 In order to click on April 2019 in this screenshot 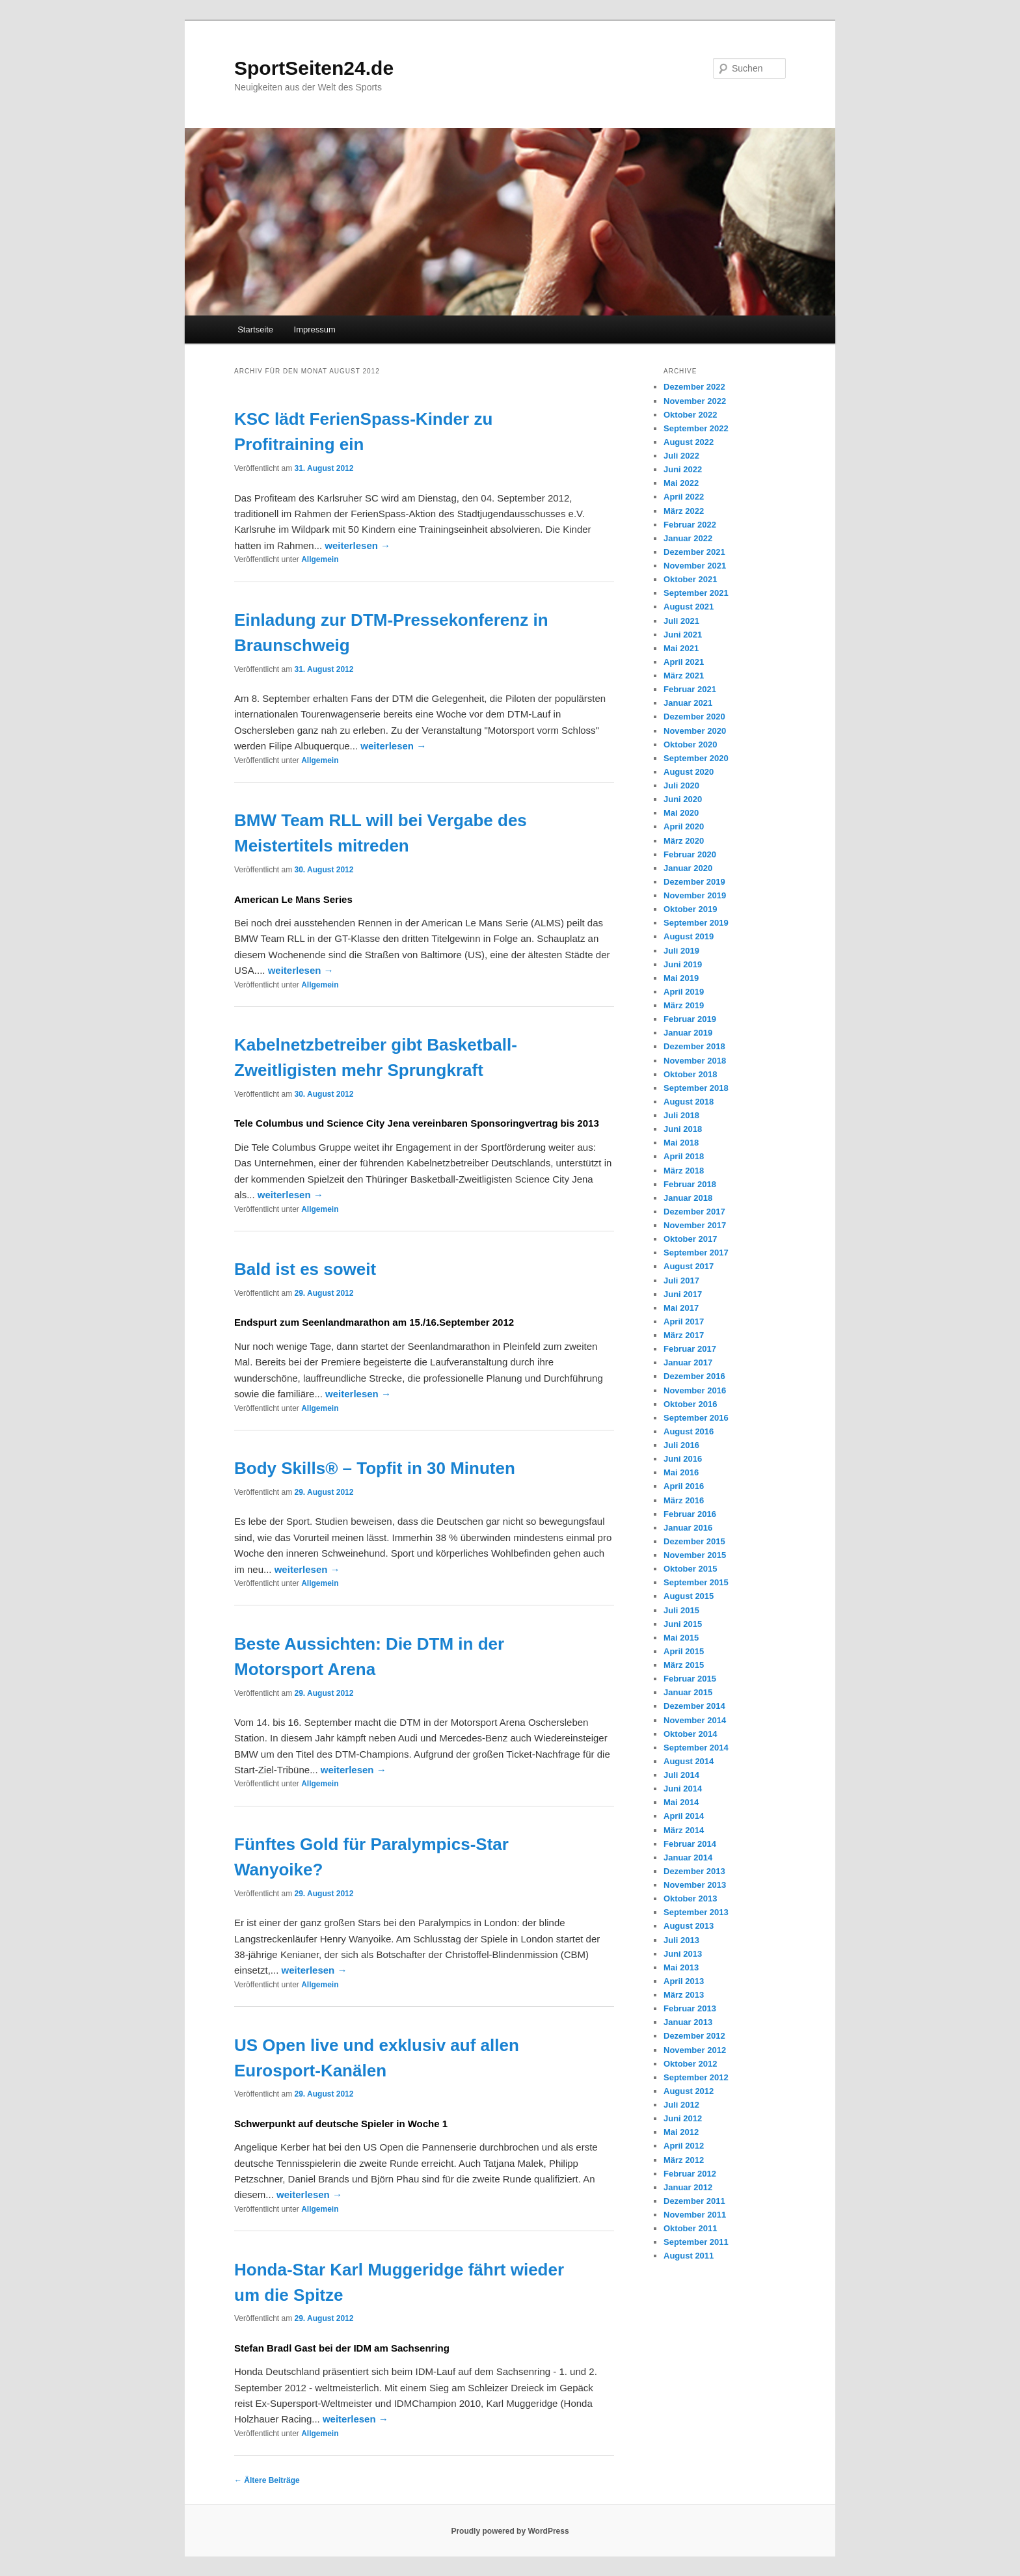, I will do `click(684, 992)`.